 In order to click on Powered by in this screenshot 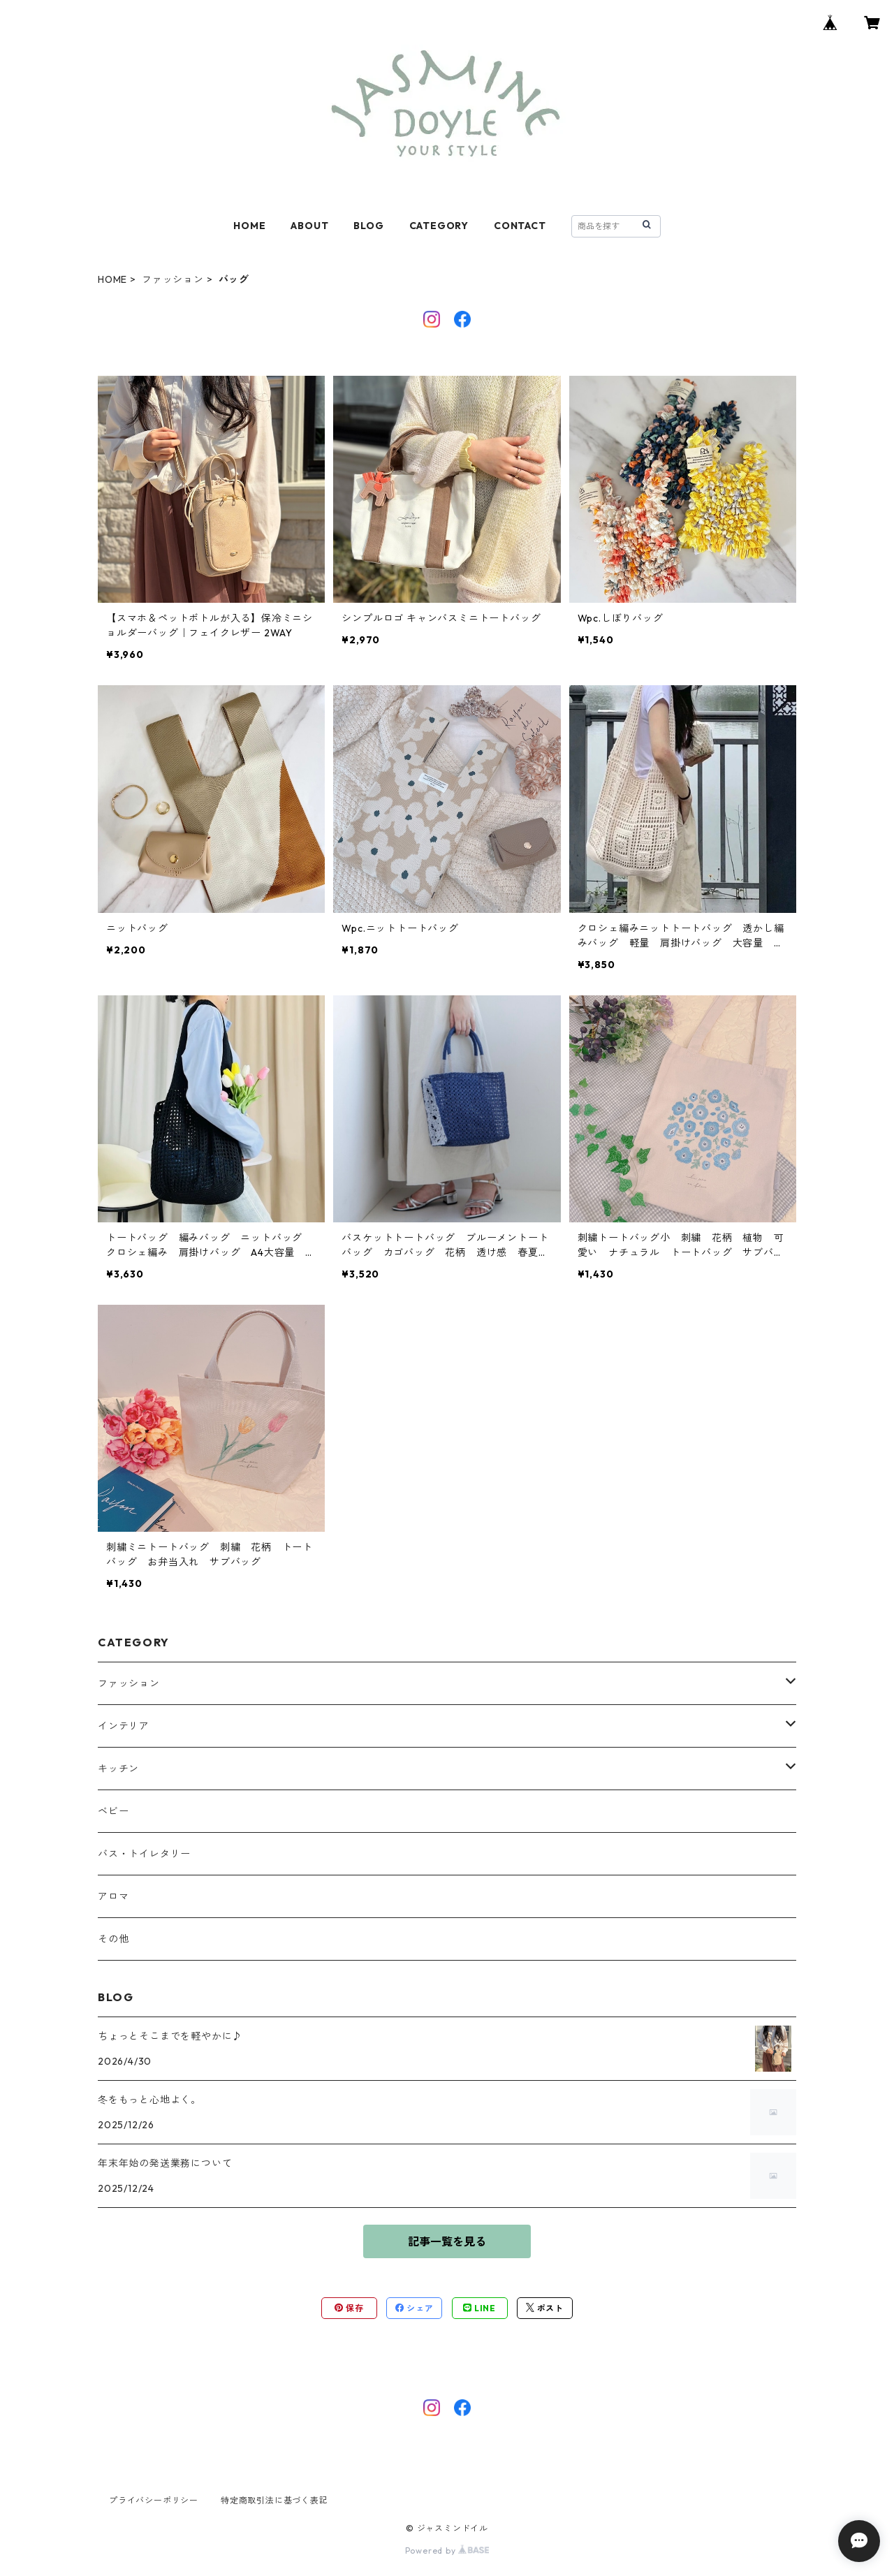, I will do `click(447, 2550)`.